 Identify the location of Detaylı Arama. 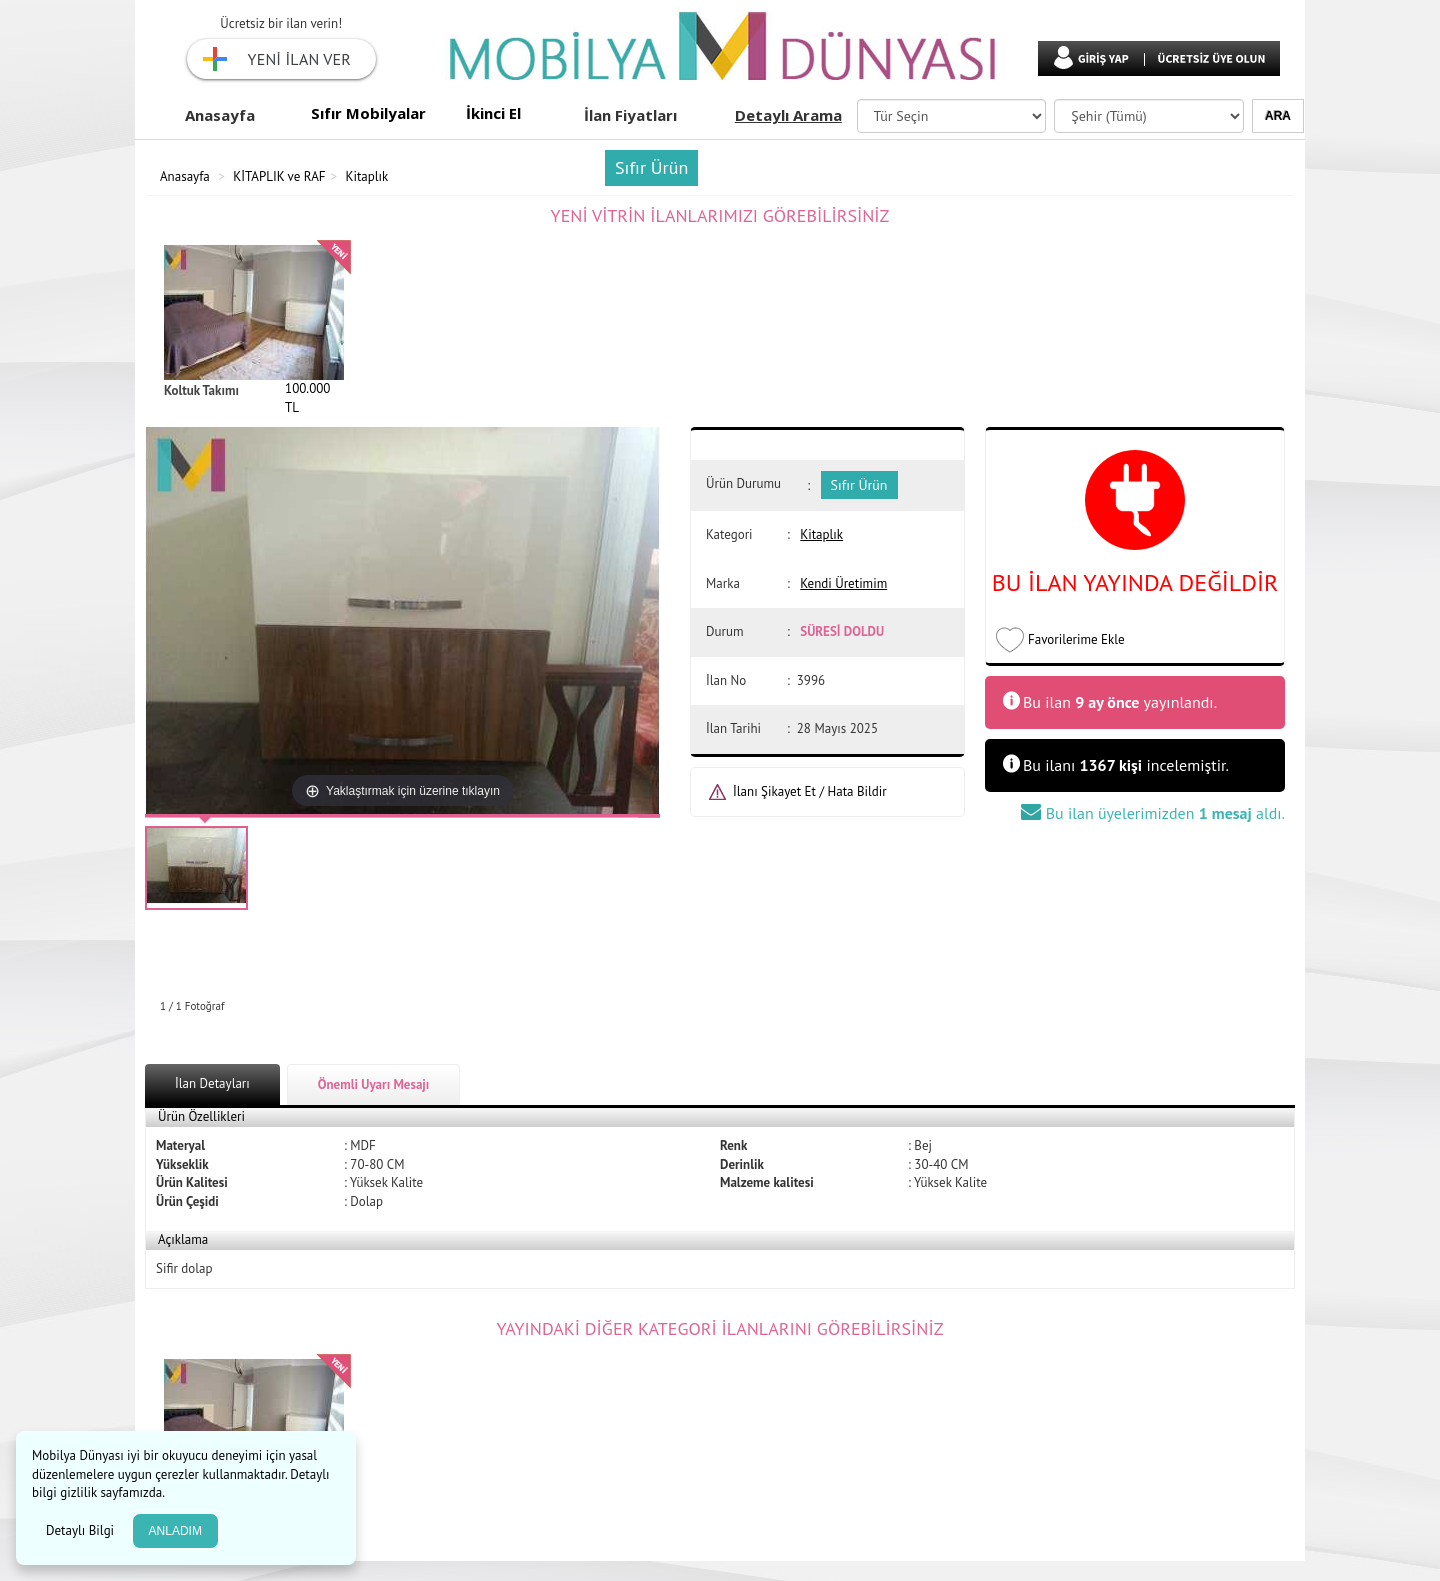
(788, 115).